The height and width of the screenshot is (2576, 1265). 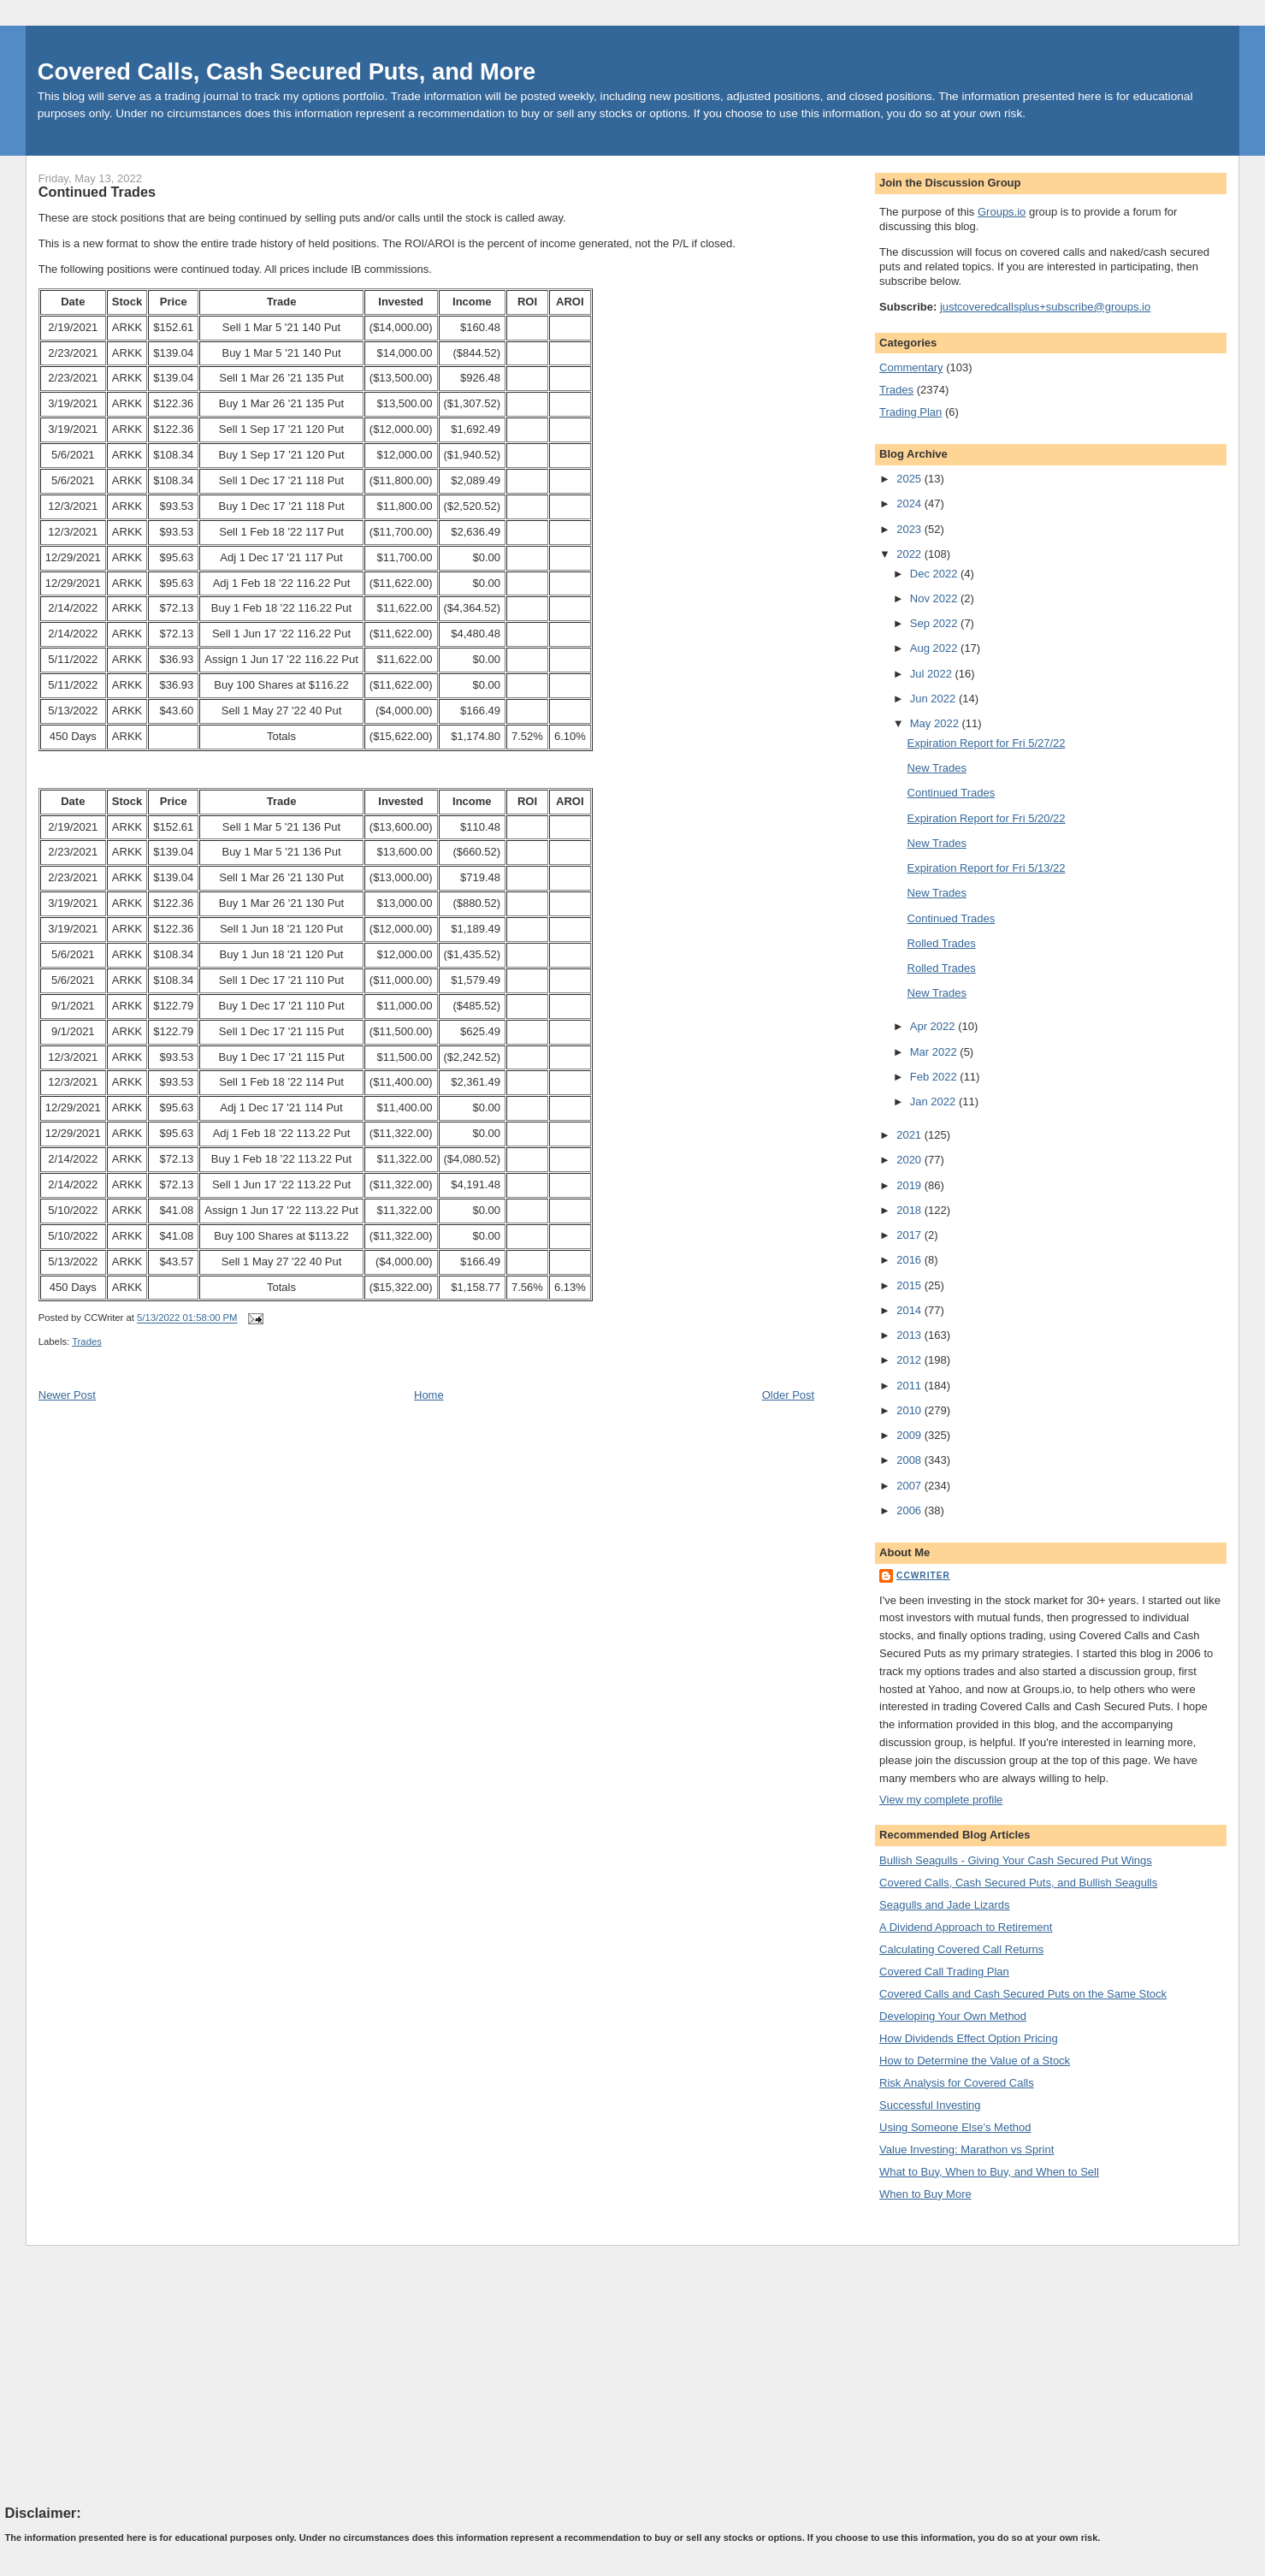 What do you see at coordinates (944, 1904) in the screenshot?
I see `Seagulls and Jade Lizards` at bounding box center [944, 1904].